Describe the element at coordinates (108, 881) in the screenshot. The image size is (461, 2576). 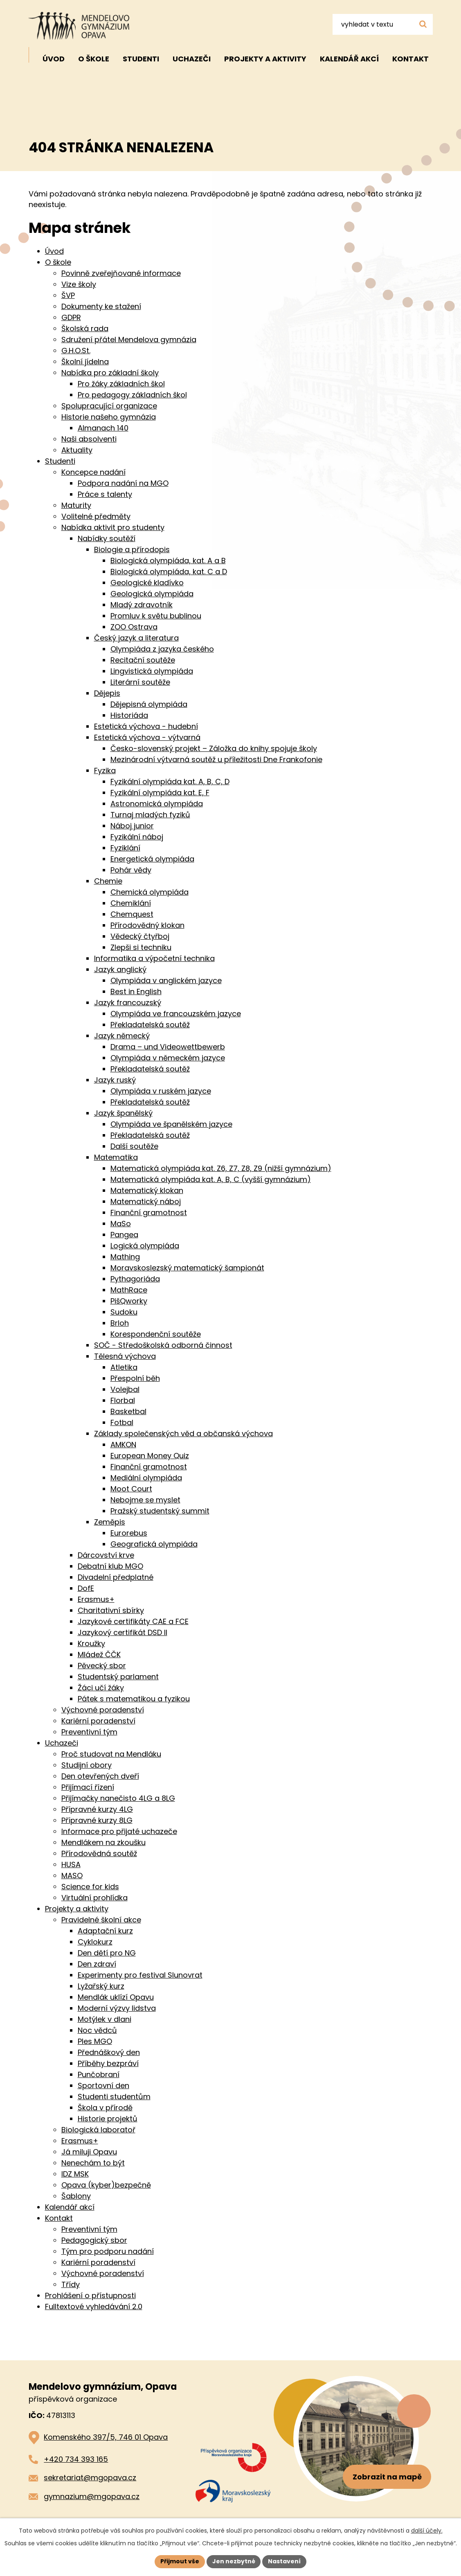
I see `Chemie` at that location.